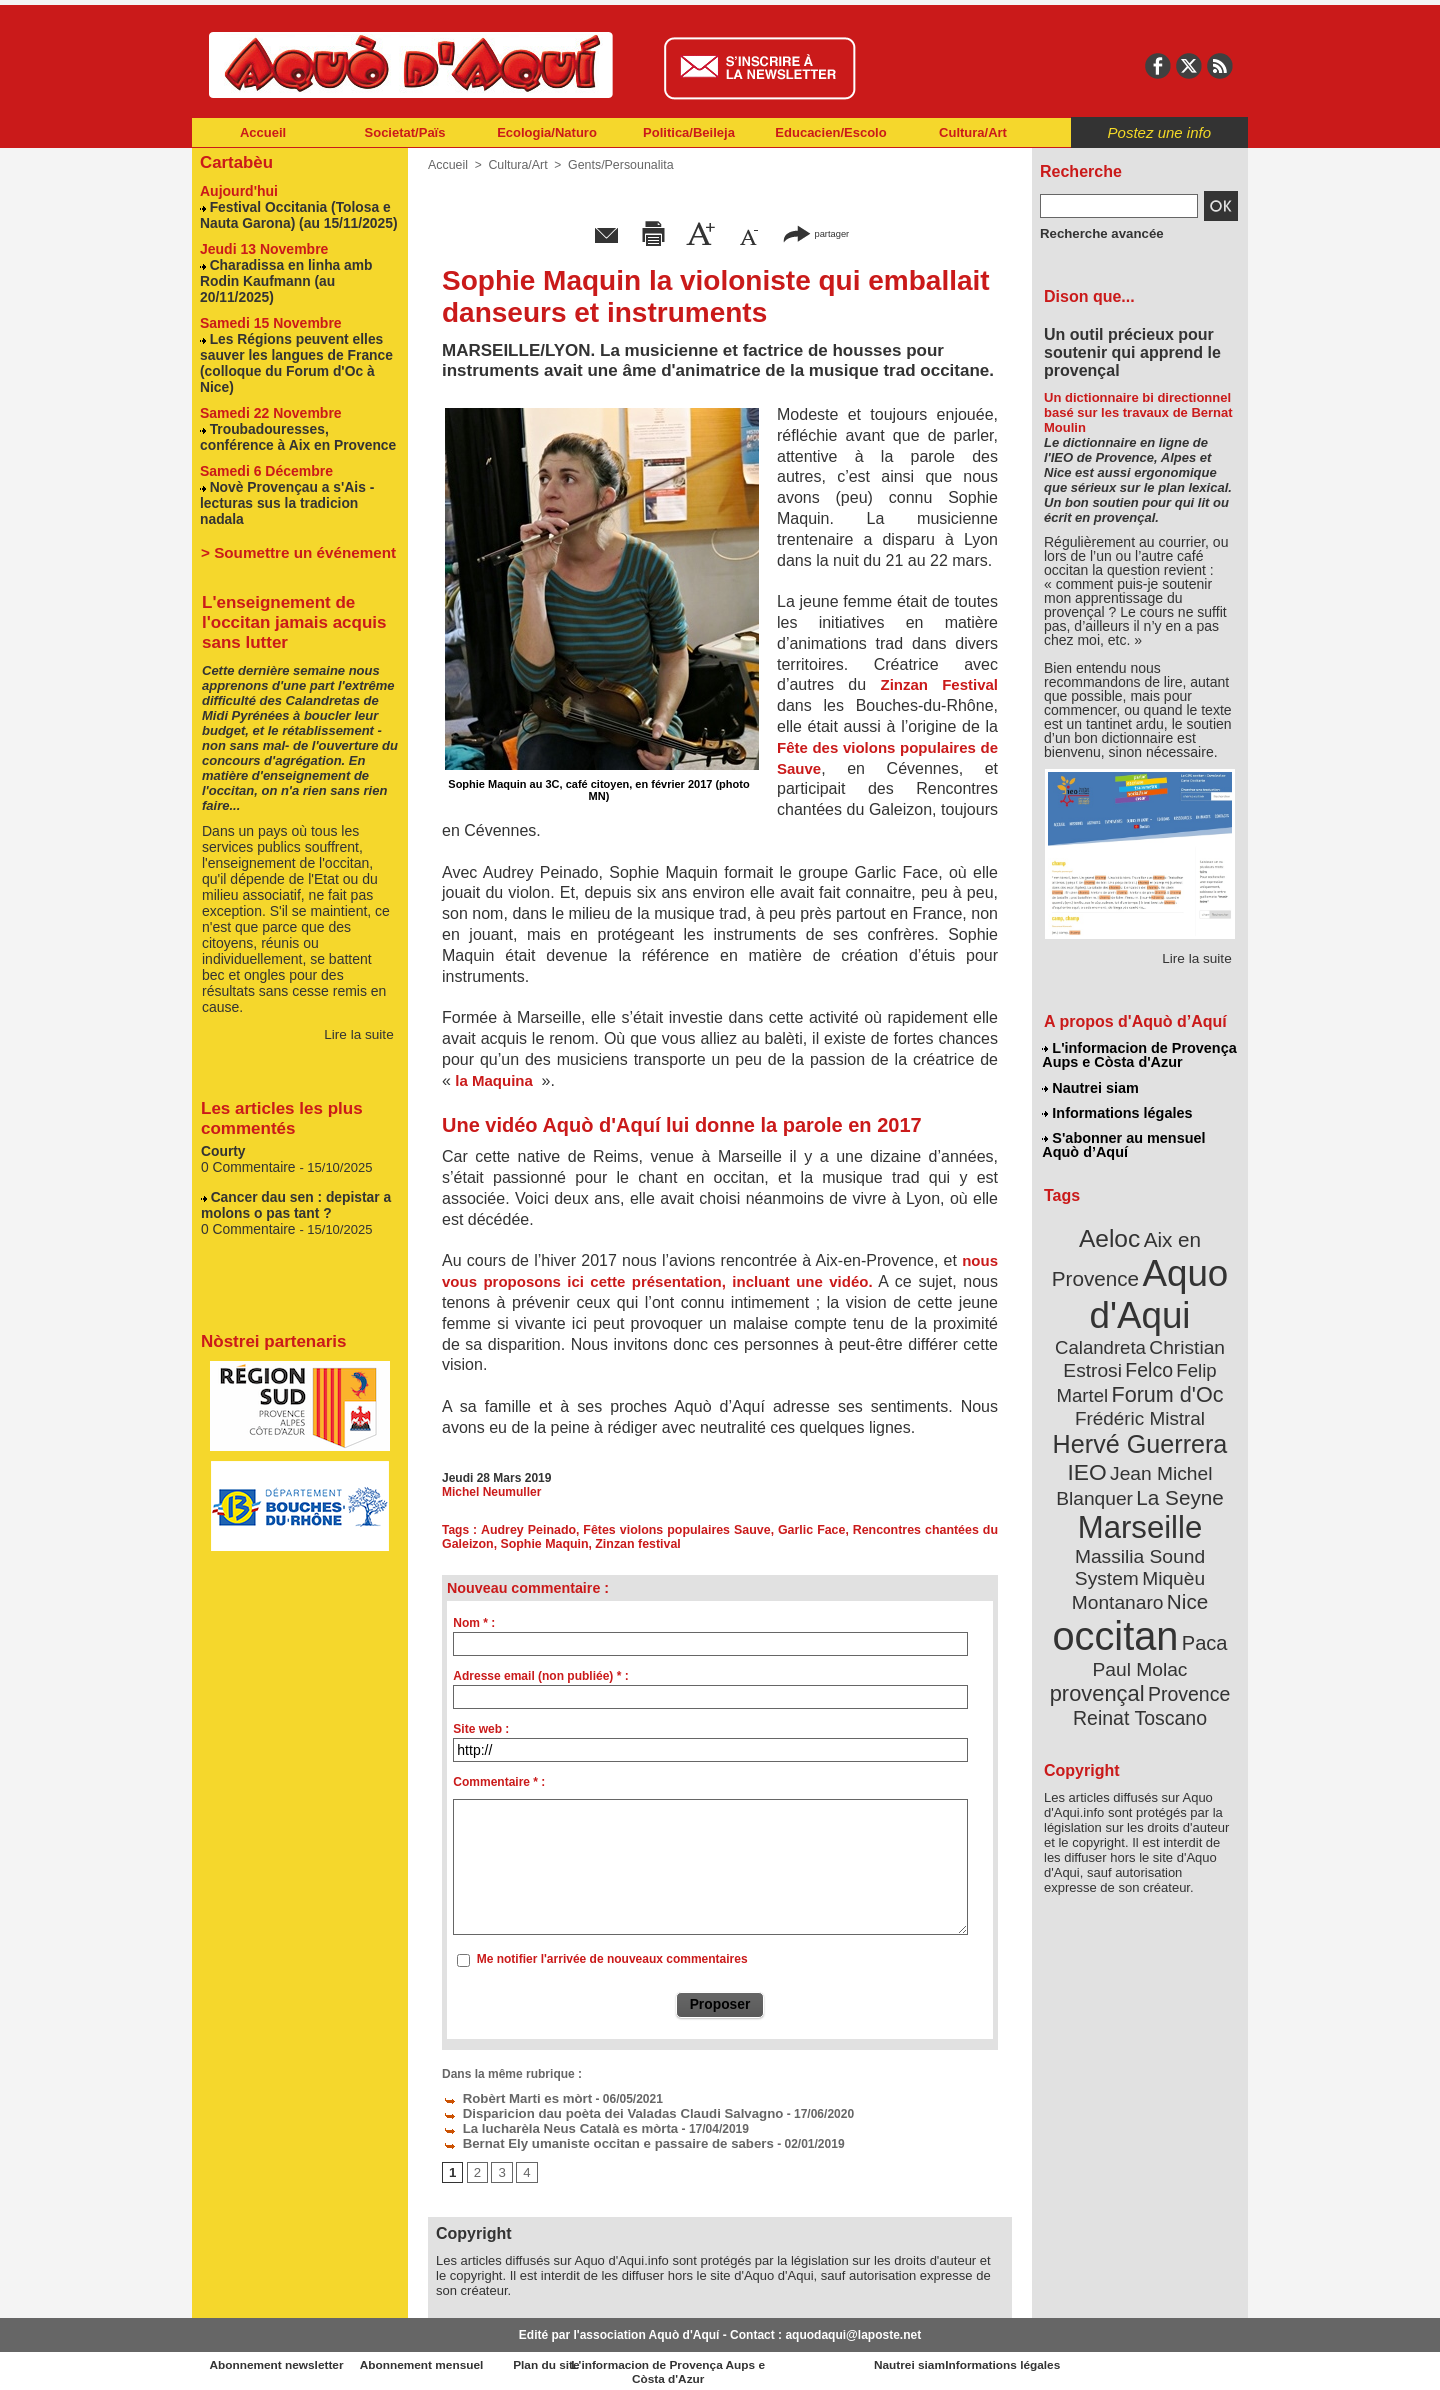 The height and width of the screenshot is (2390, 1440). I want to click on Nice, so click(1182, 1526).